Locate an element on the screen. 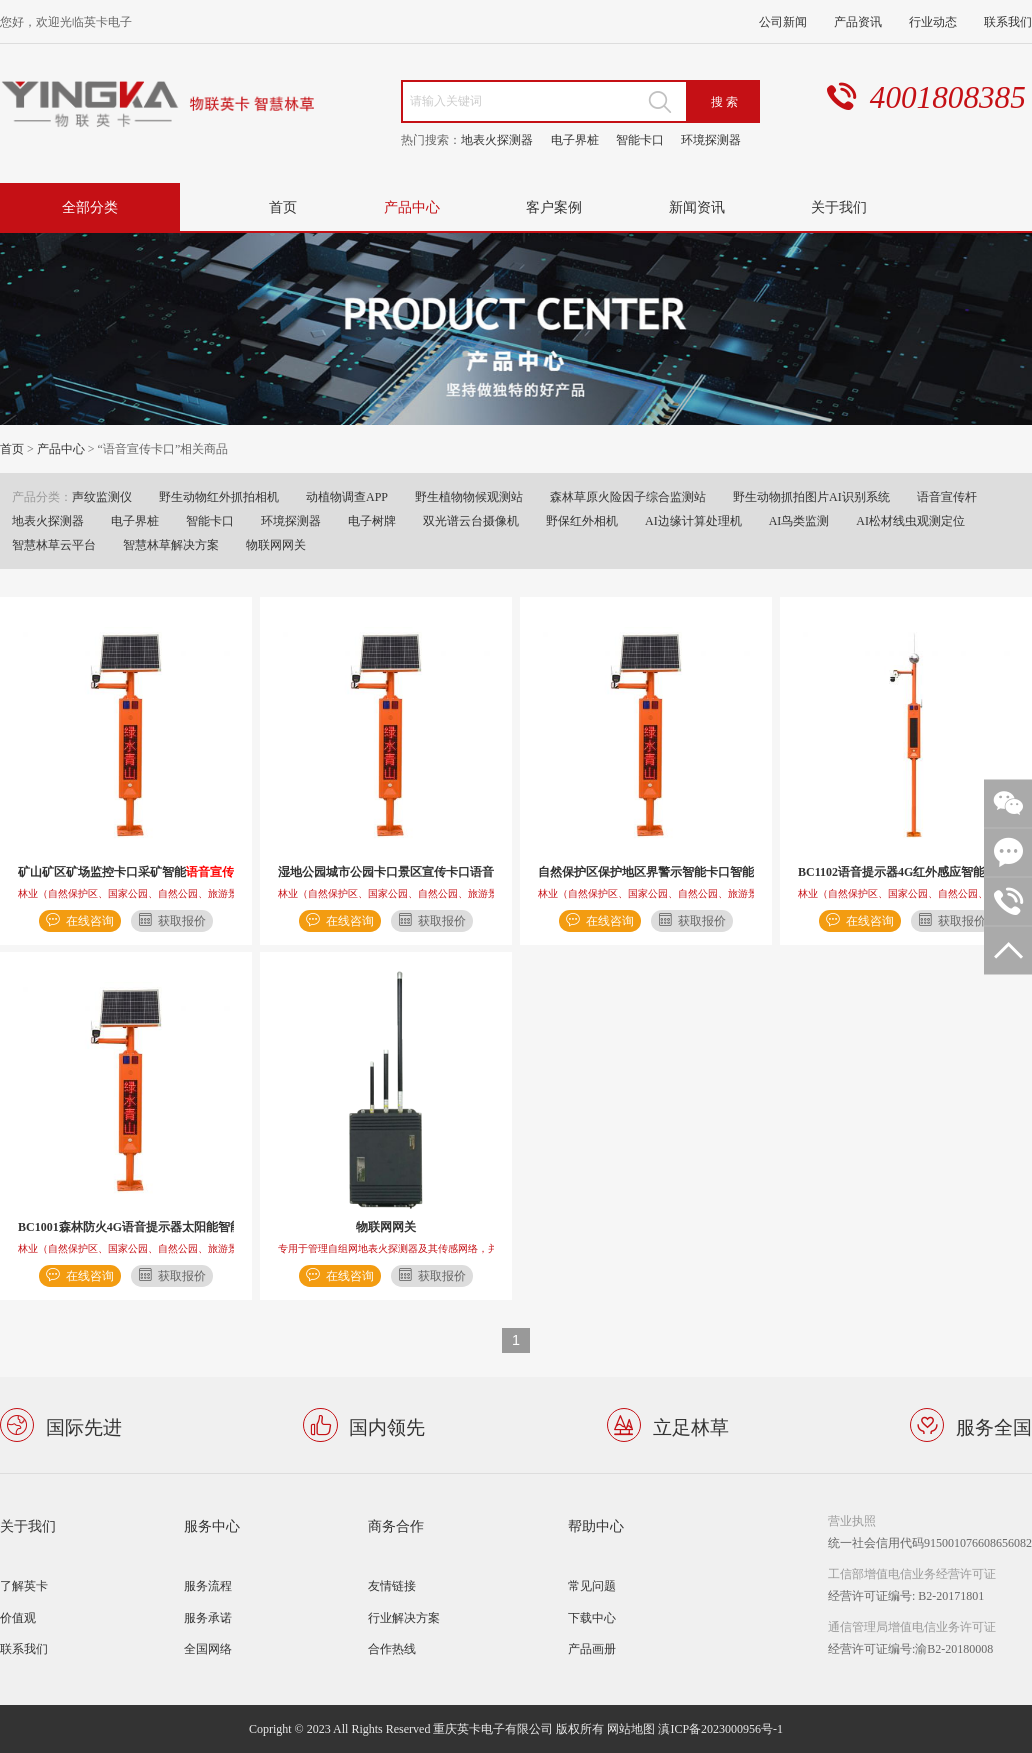 This screenshot has width=1032, height=1753. 服务流程 is located at coordinates (208, 1585).